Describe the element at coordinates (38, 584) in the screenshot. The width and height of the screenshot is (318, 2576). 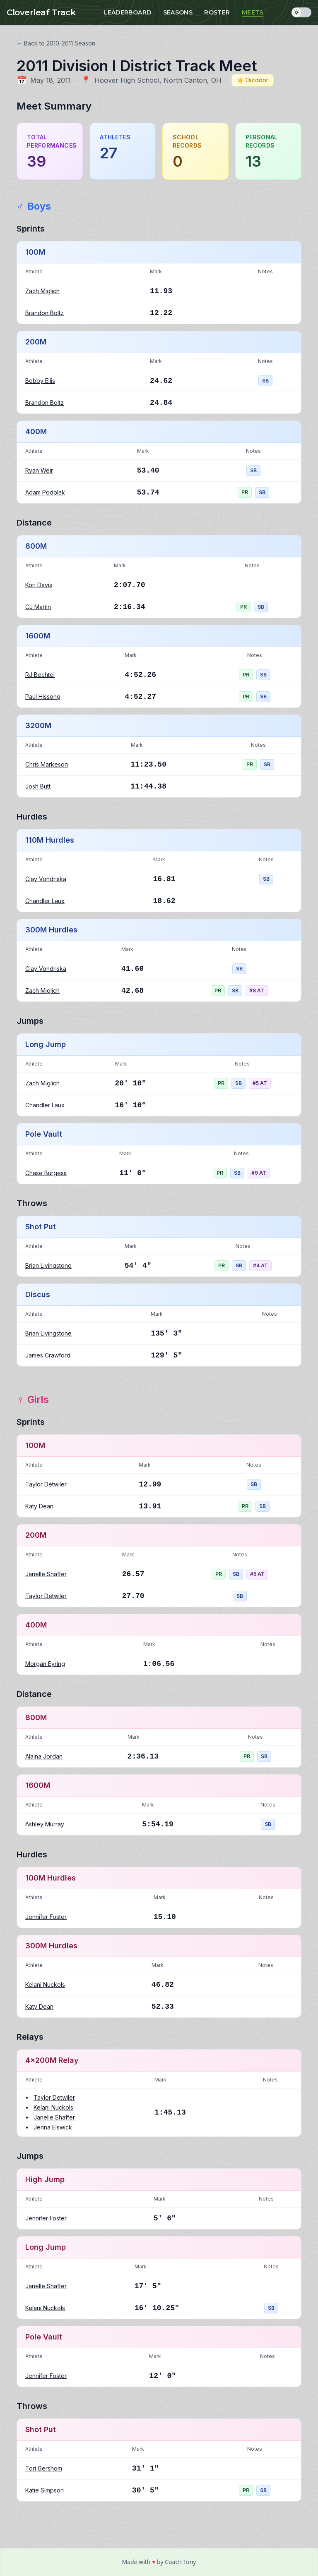
I see `Kori Davis` at that location.